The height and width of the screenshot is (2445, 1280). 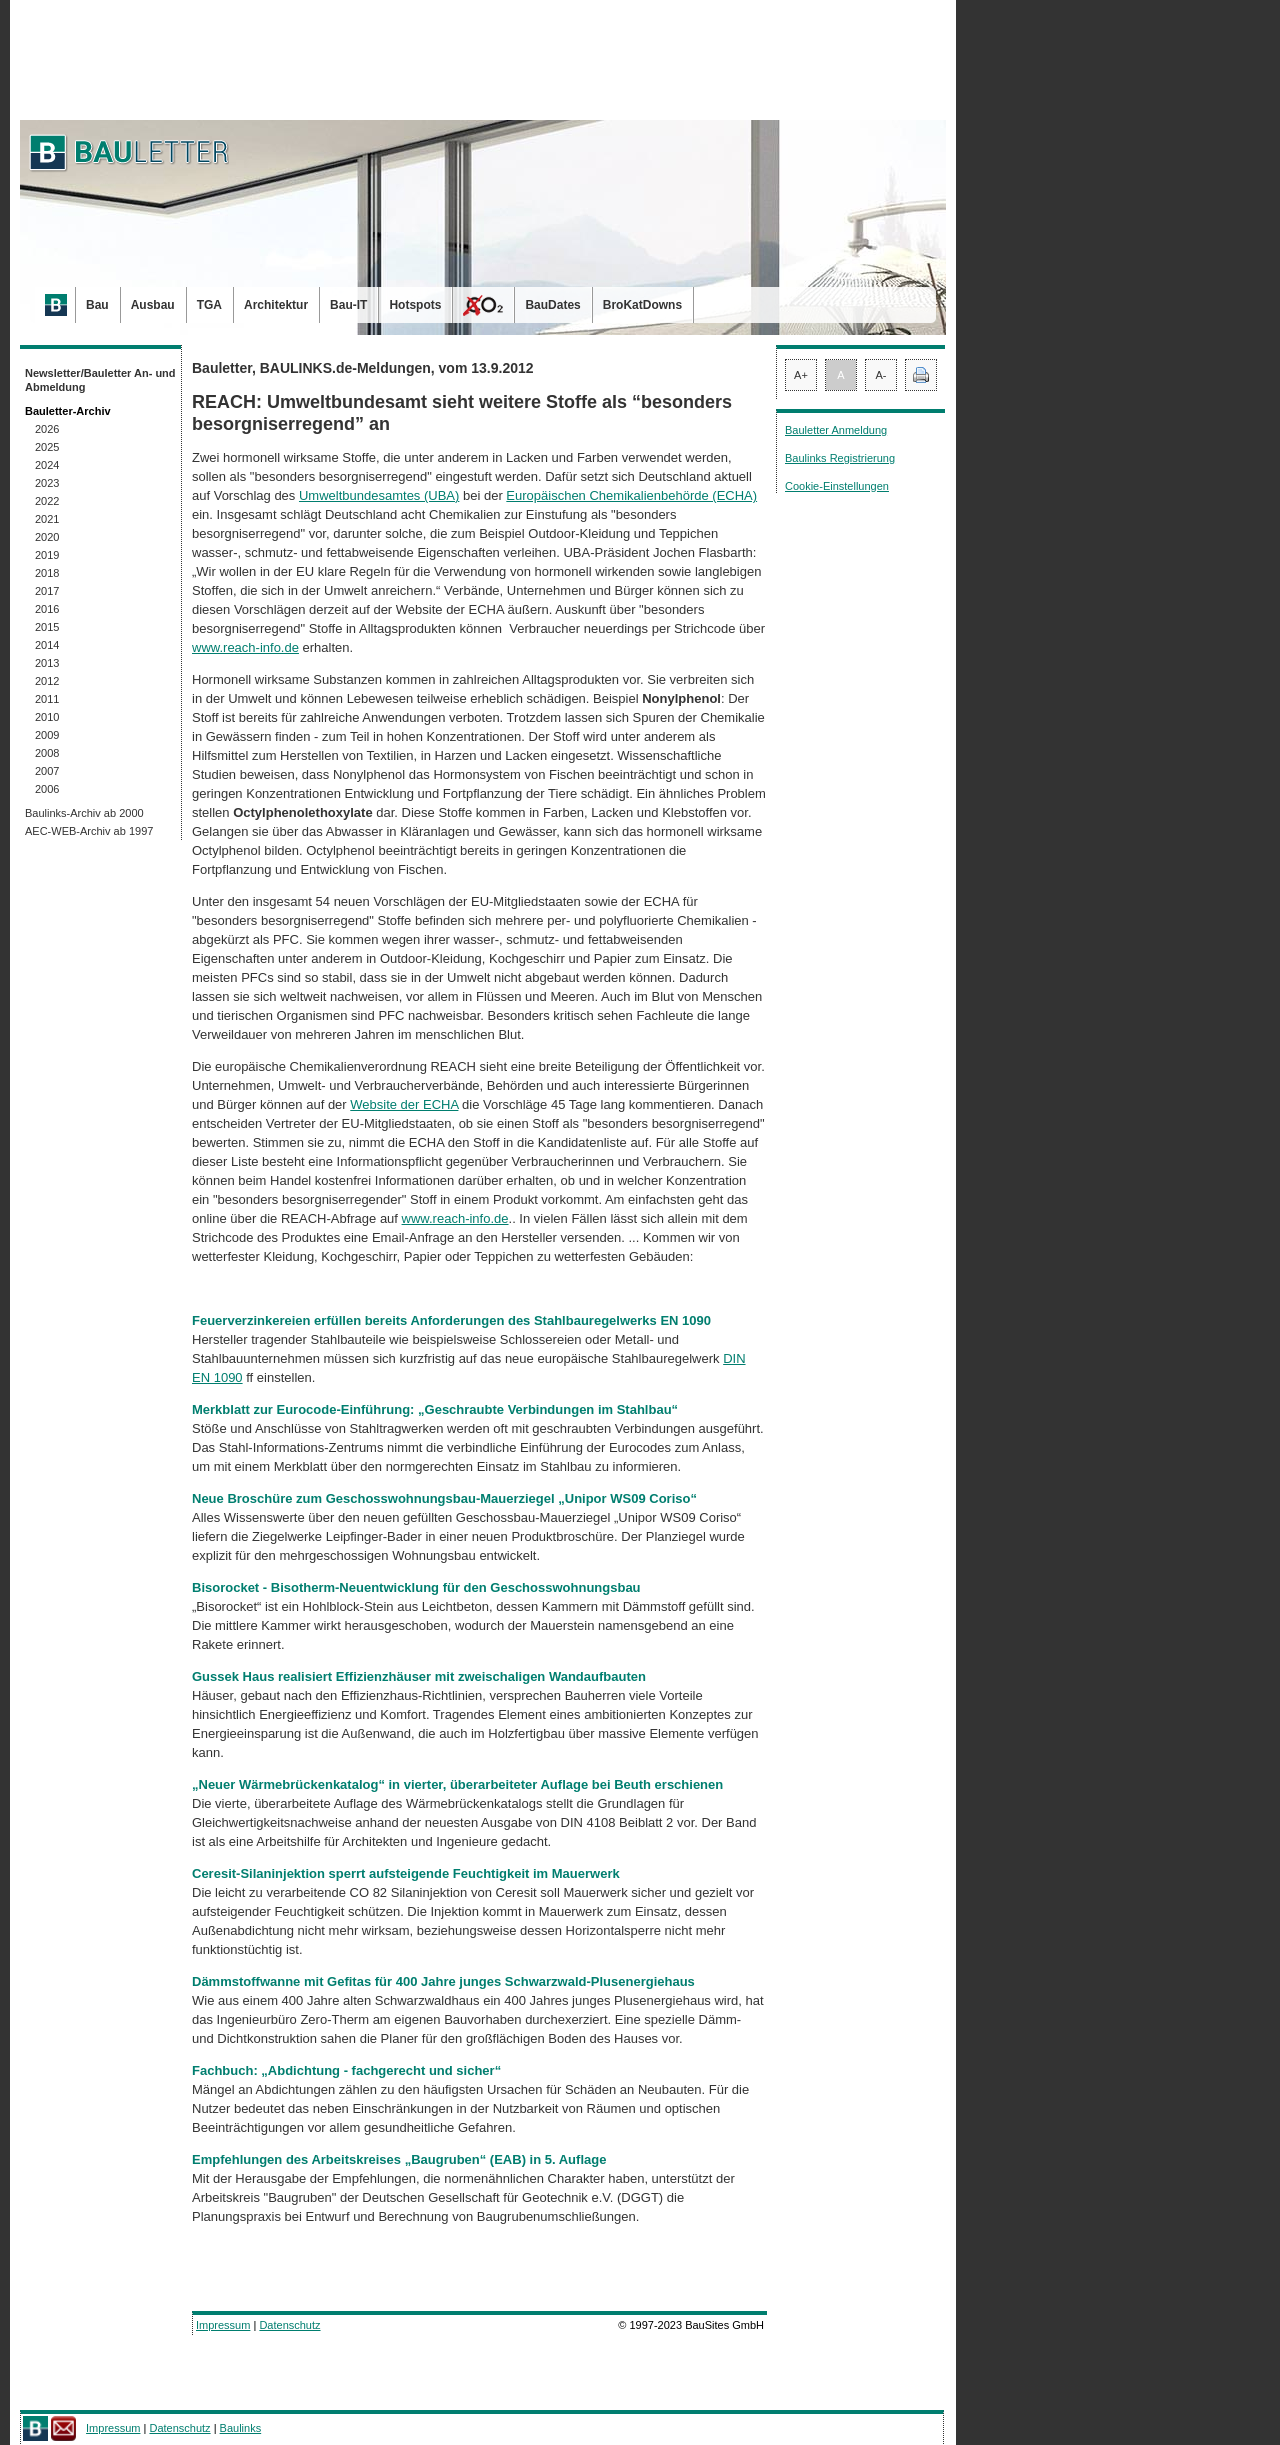 What do you see at coordinates (435, 1409) in the screenshot?
I see `Merkblatt zur Eurocode-Einführung: „Geschraubte Verbindungen im Stahlbau“` at bounding box center [435, 1409].